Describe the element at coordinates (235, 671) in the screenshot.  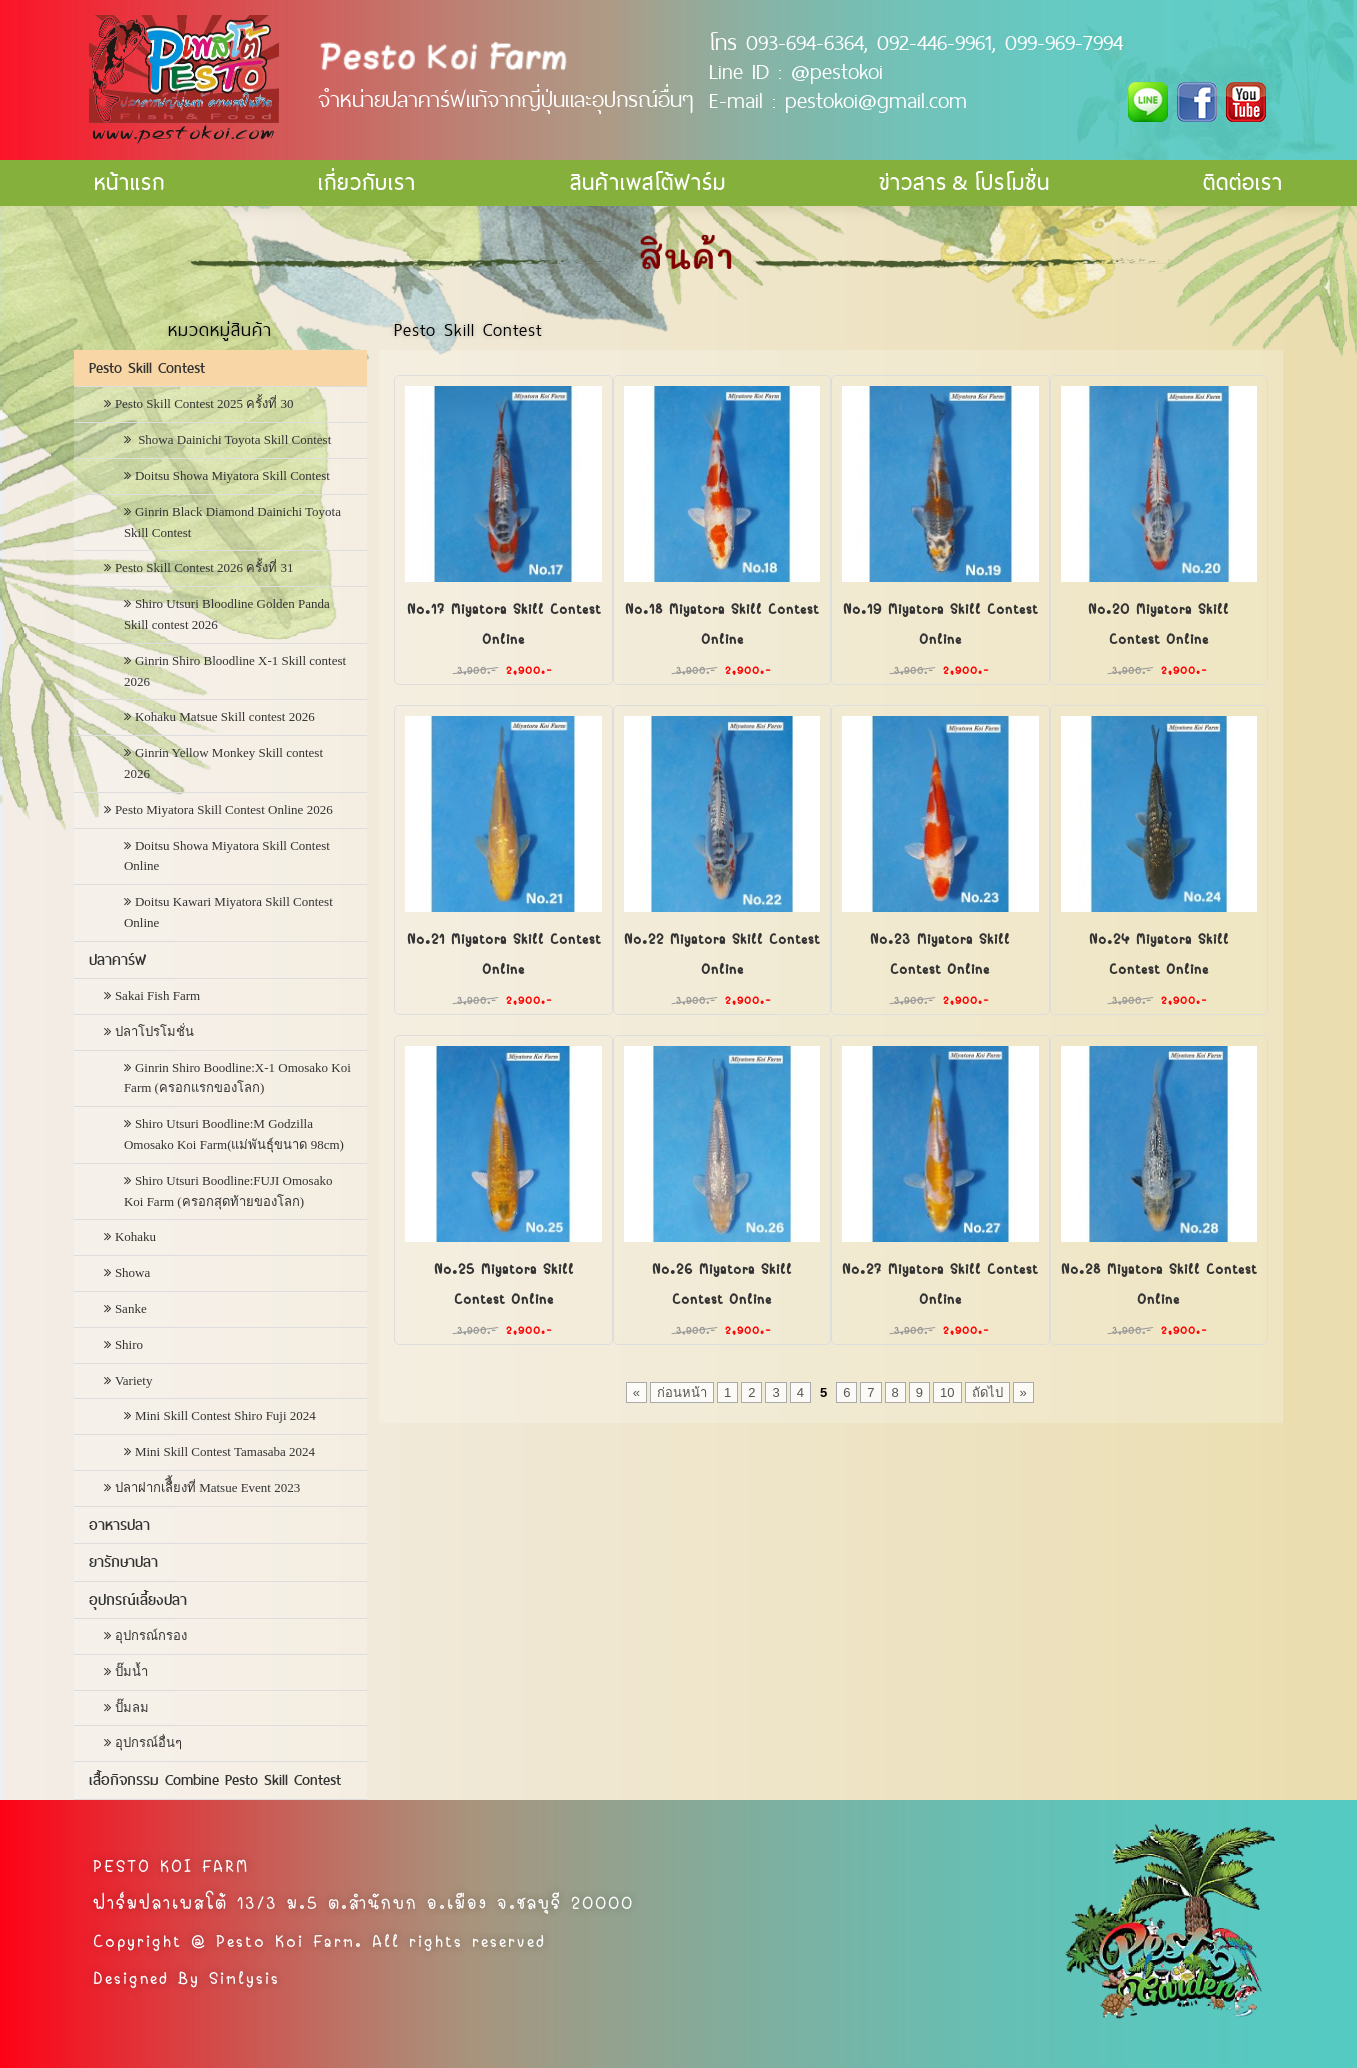
I see `Ginrin Shiro Bloodline X-1 Skill contest 2026` at that location.